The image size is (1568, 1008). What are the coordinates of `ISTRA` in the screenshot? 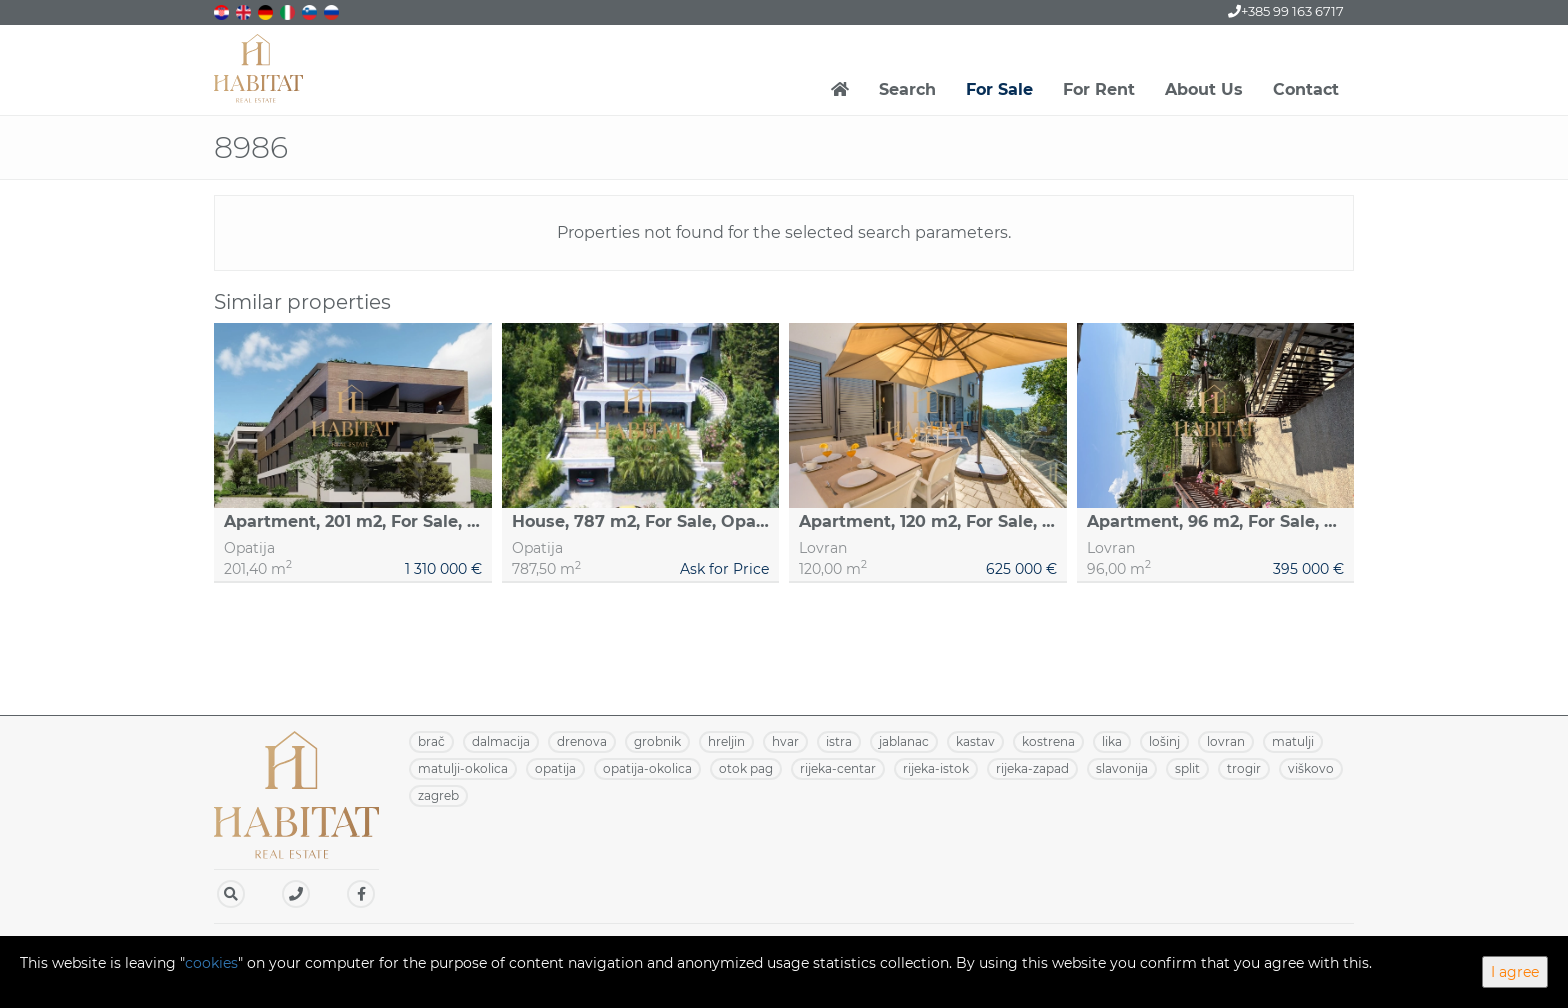 It's located at (839, 741).